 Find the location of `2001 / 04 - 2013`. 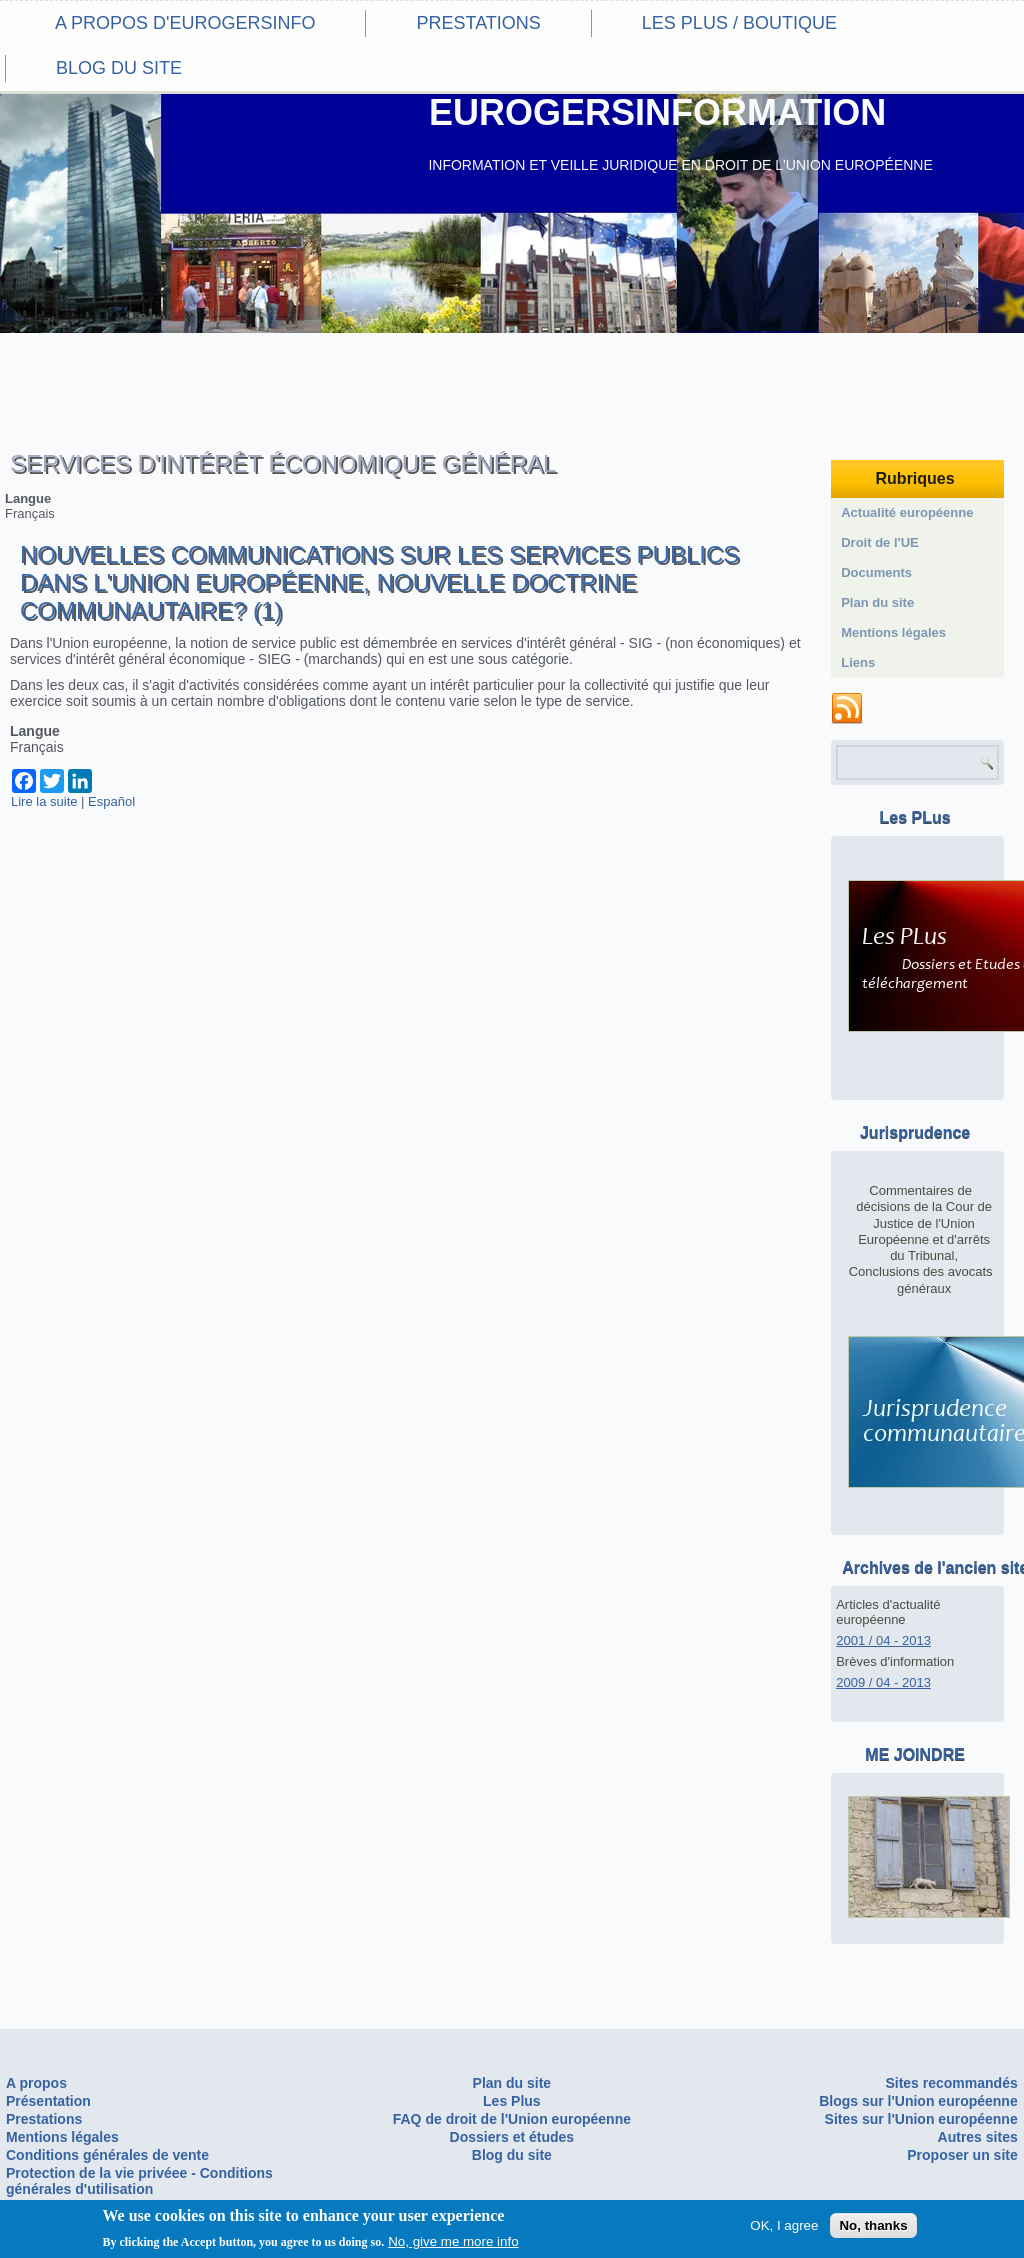

2001 / 04 - 2013 is located at coordinates (883, 1640).